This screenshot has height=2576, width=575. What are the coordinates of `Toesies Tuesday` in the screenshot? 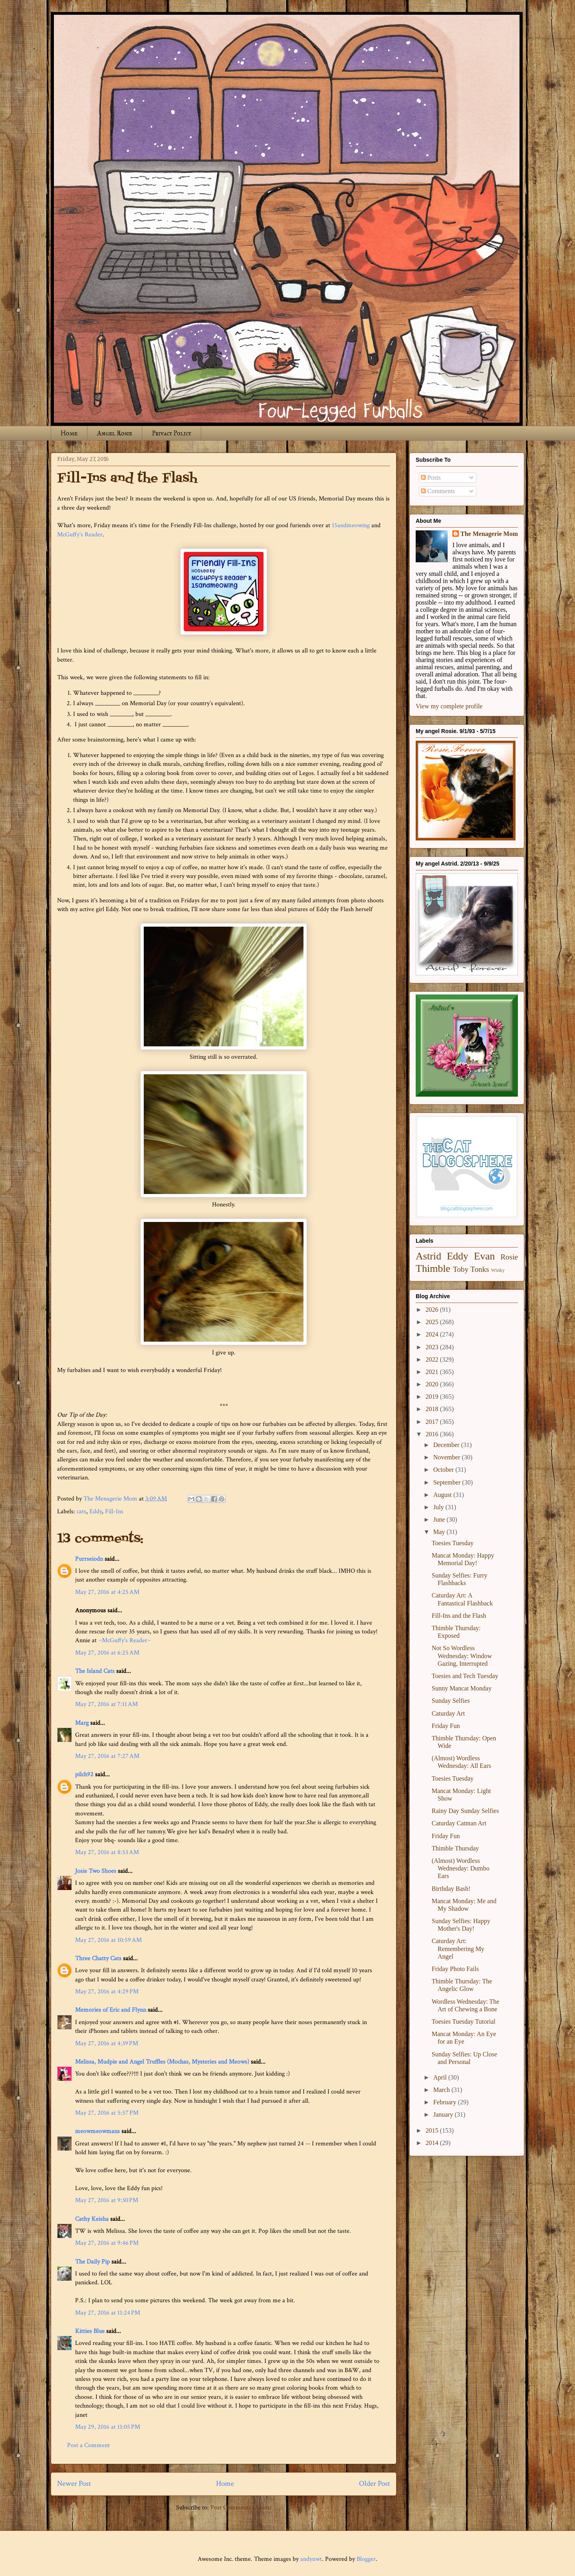 It's located at (453, 1543).